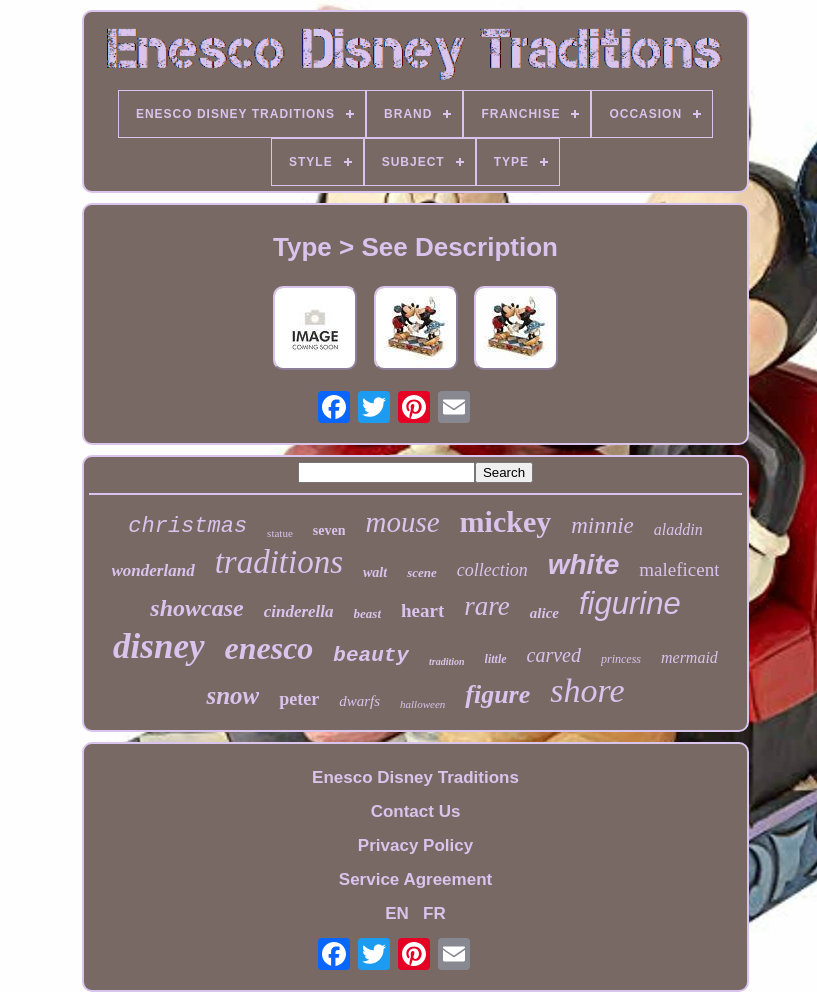 Image resolution: width=817 pixels, height=992 pixels. What do you see at coordinates (679, 569) in the screenshot?
I see `maleficent` at bounding box center [679, 569].